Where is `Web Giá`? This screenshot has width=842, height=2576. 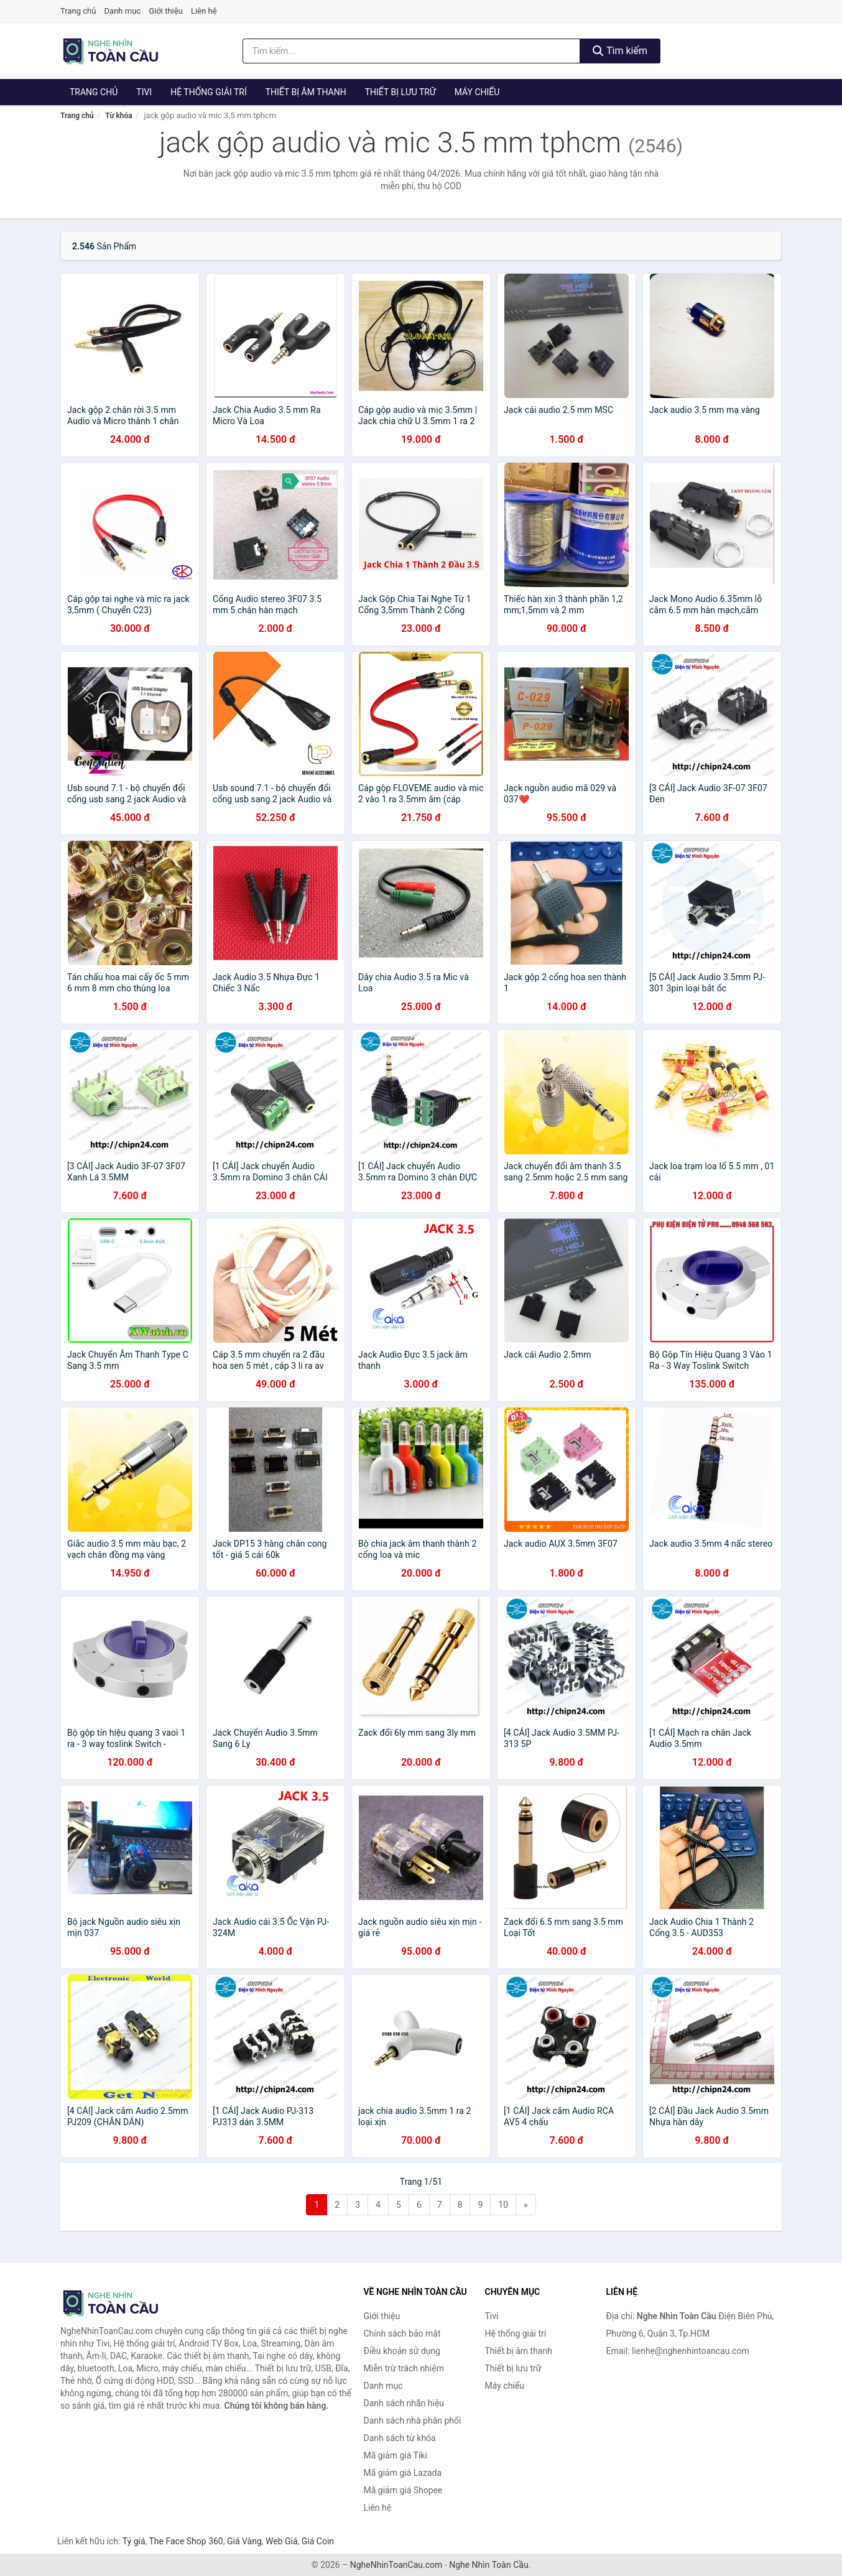 Web Giá is located at coordinates (282, 2541).